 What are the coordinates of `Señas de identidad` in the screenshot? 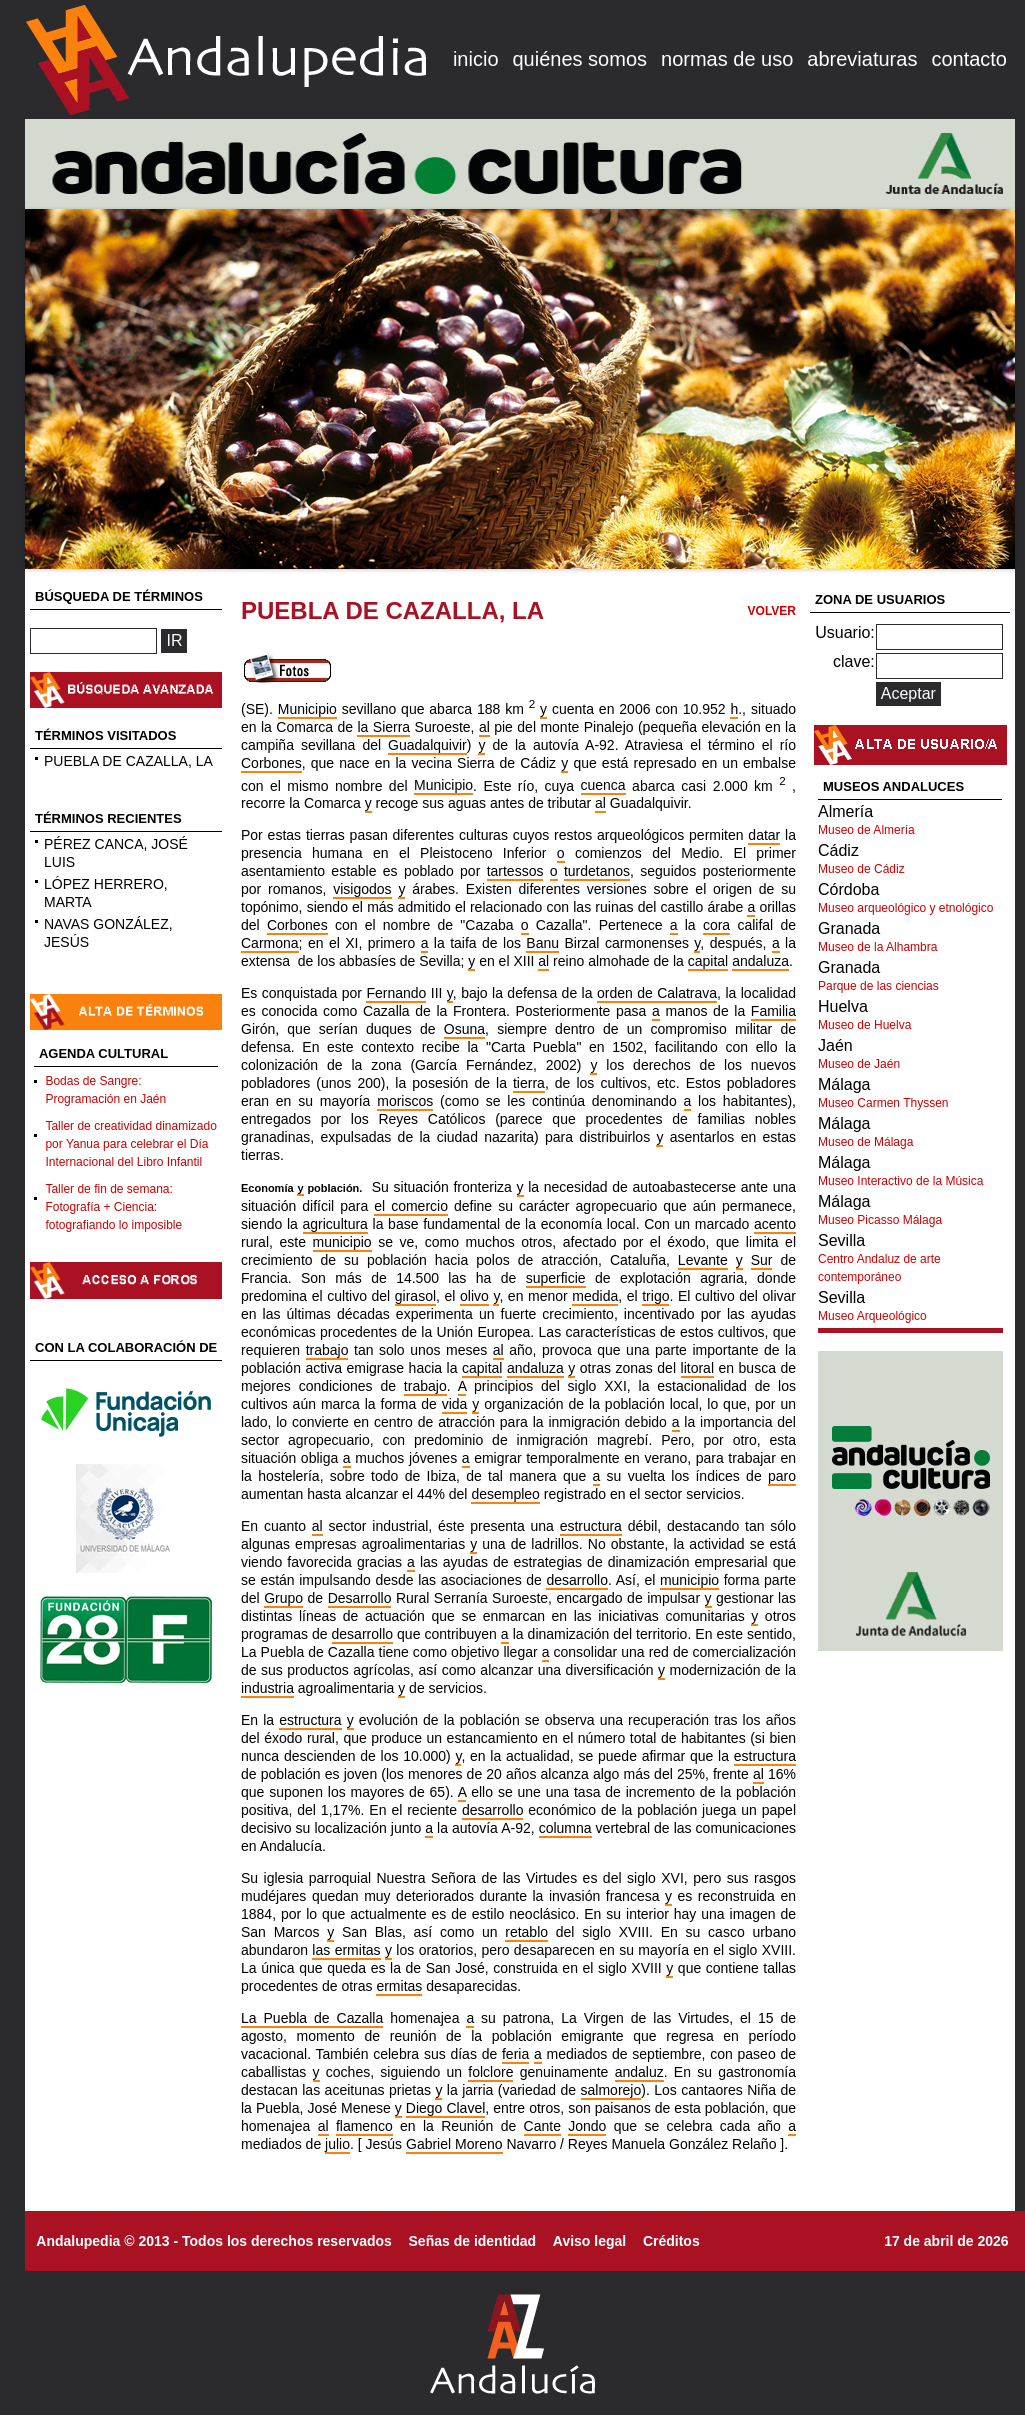 It's located at (473, 2241).